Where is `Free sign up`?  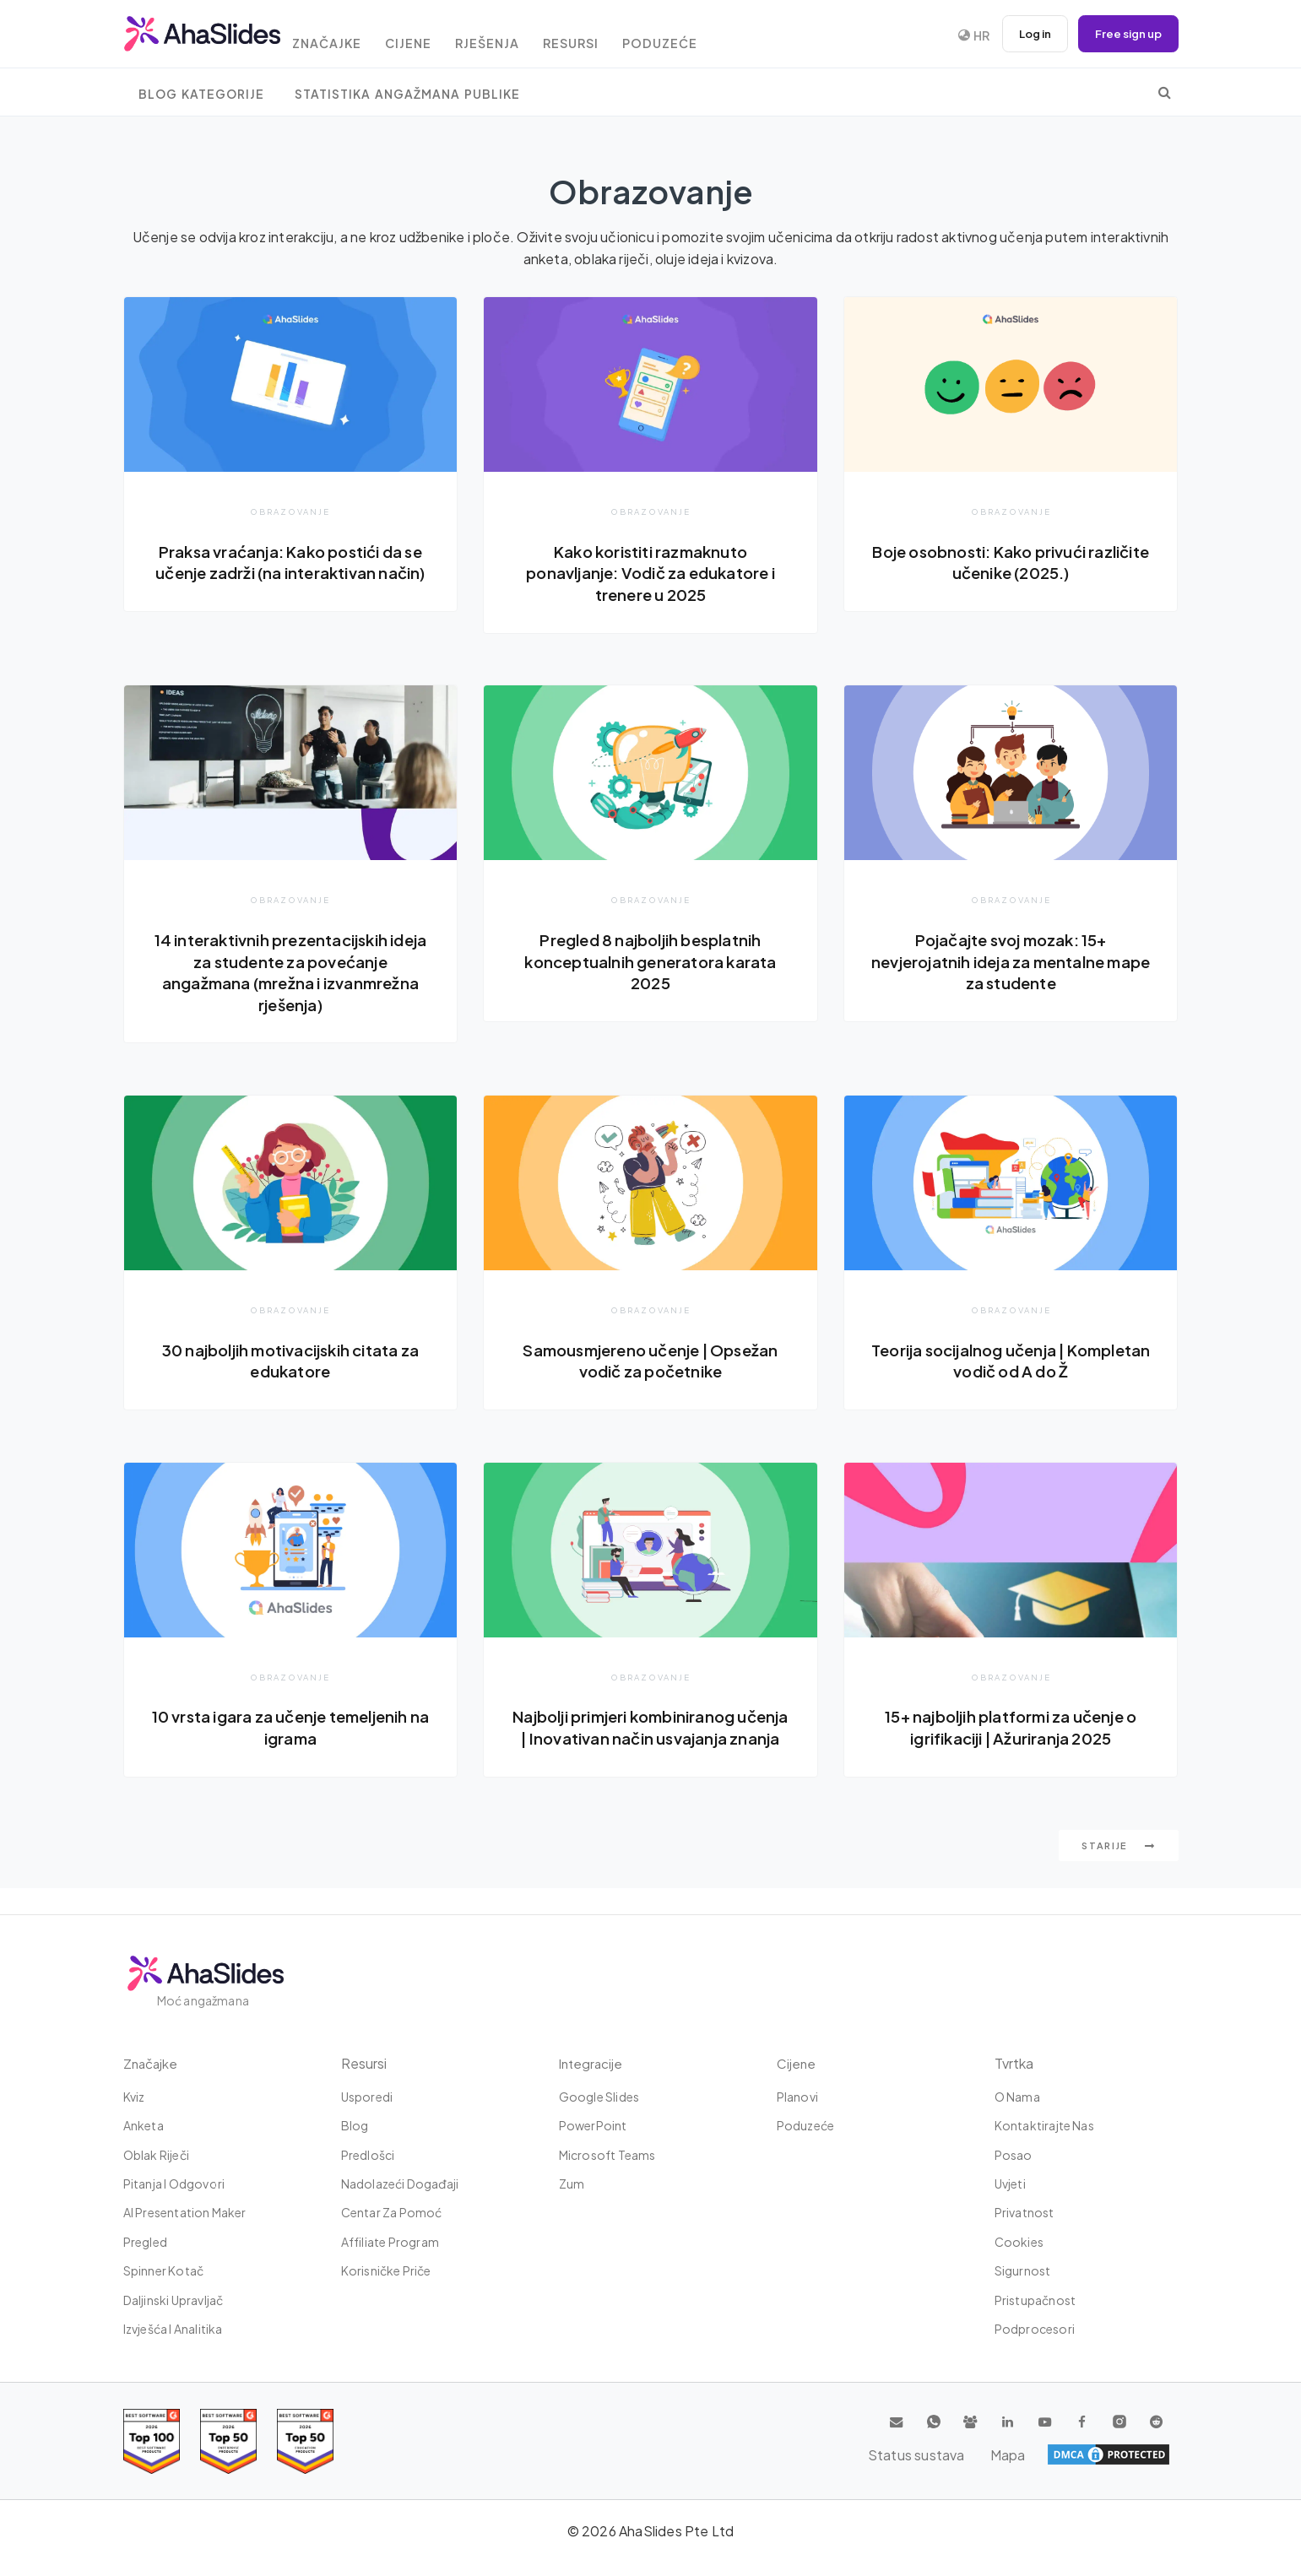 Free sign up is located at coordinates (1125, 33).